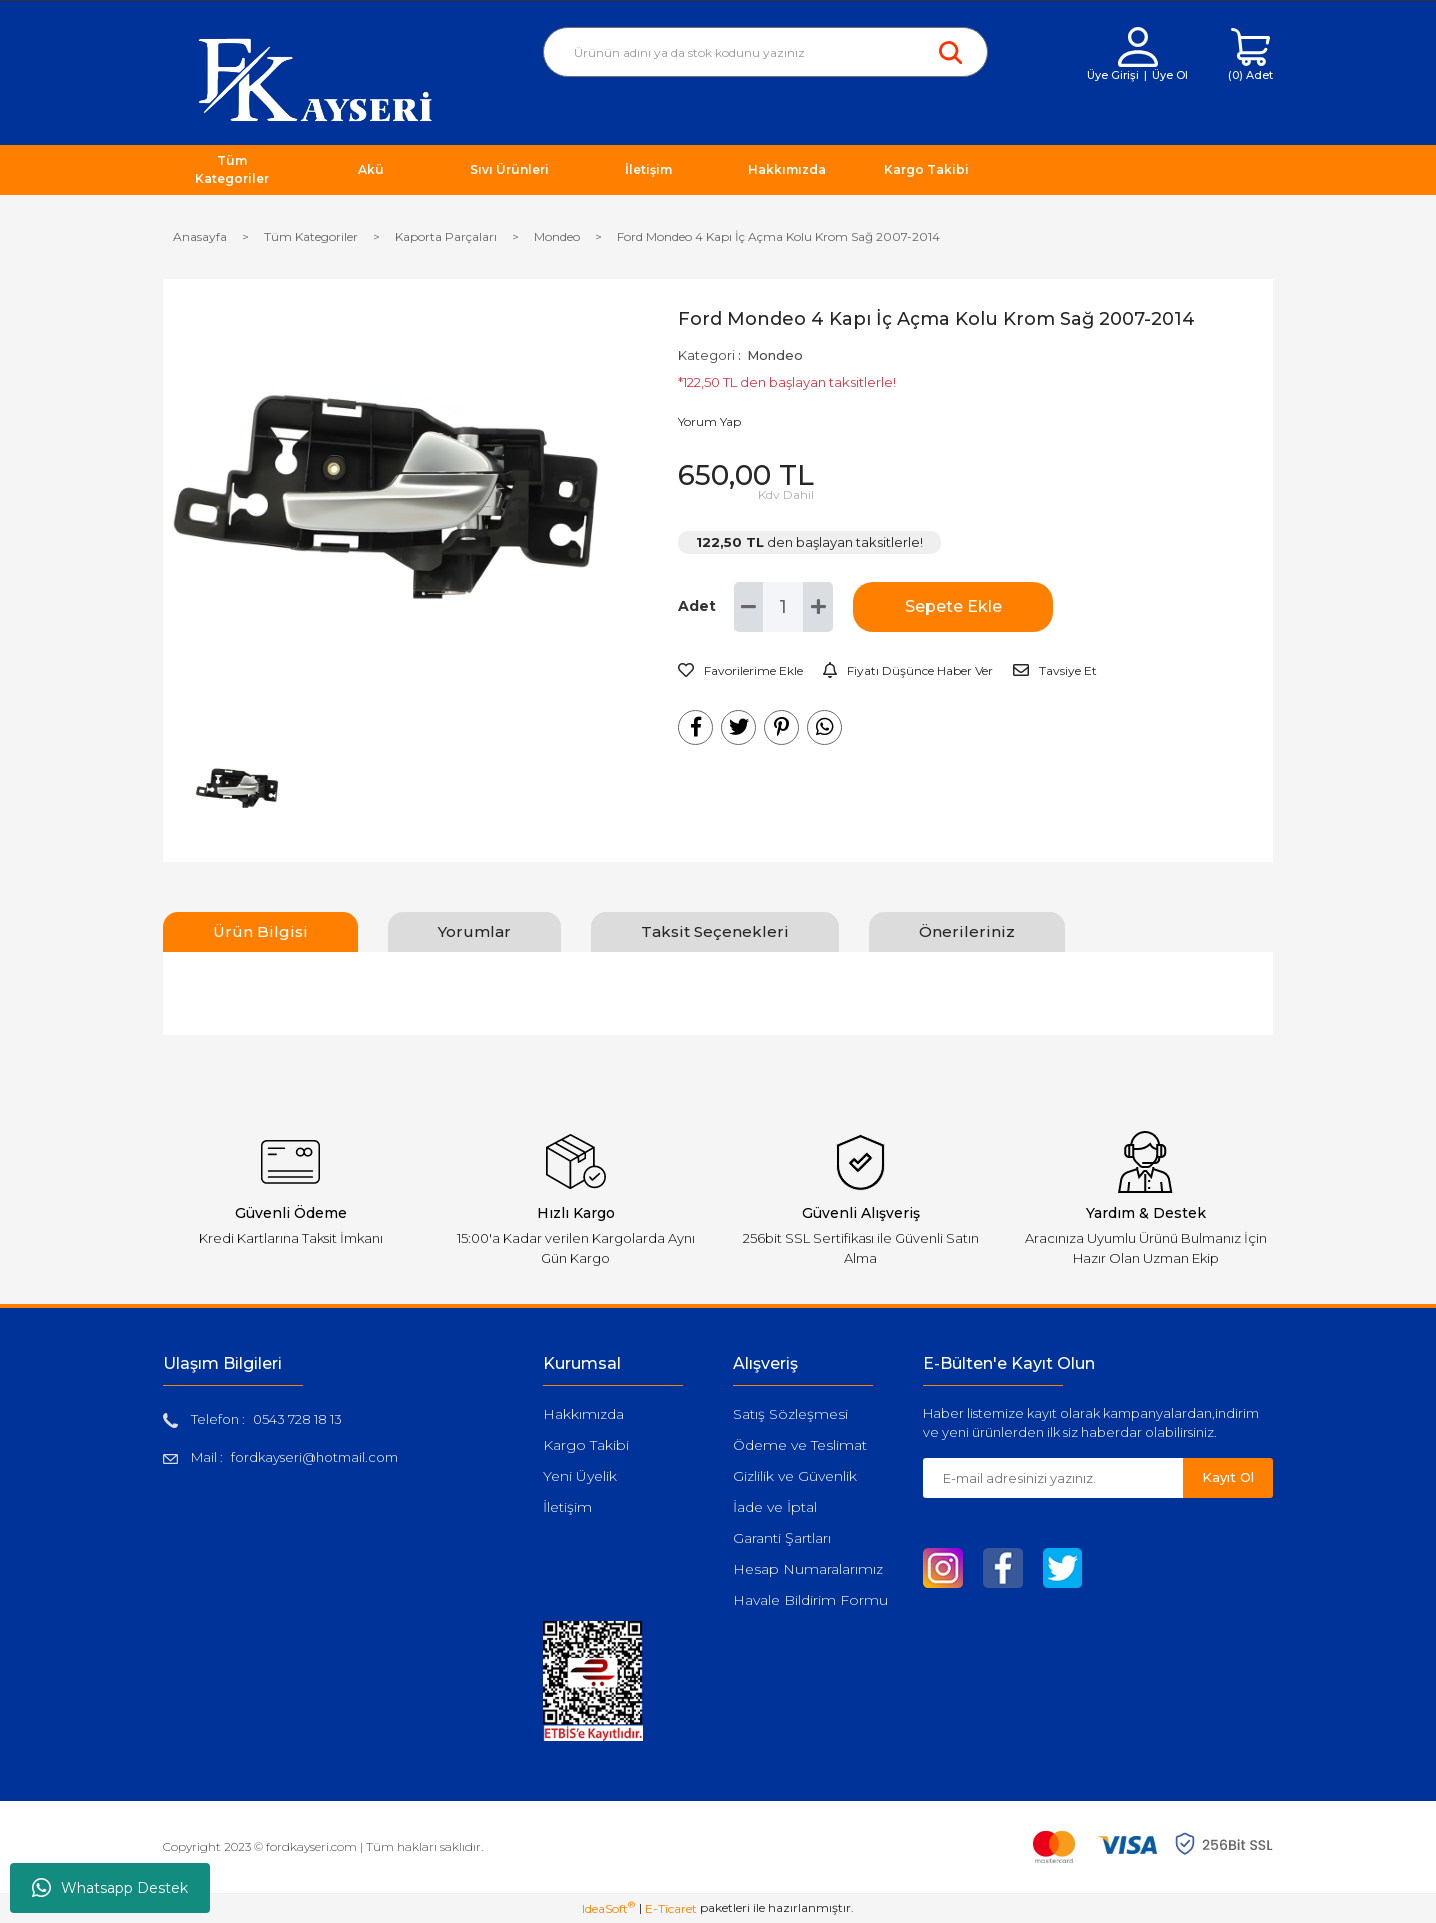 The image size is (1436, 1923). I want to click on Üye Girişi [Member Login], so click(1113, 75).